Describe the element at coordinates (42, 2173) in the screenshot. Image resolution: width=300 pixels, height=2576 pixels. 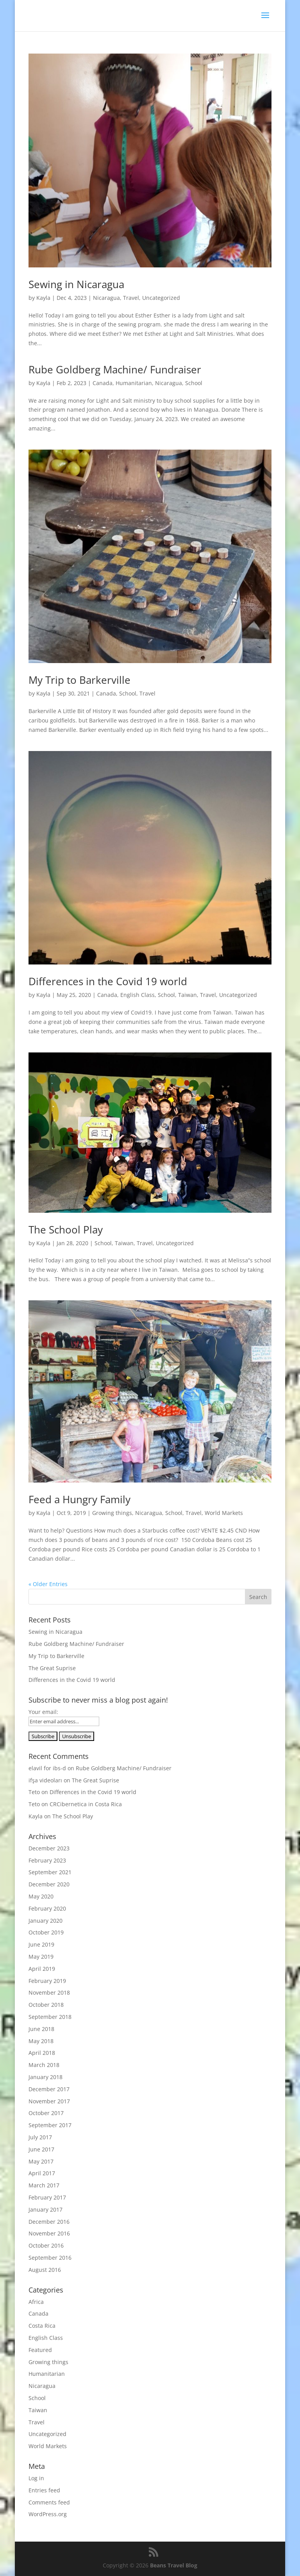
I see `April 2017` at that location.